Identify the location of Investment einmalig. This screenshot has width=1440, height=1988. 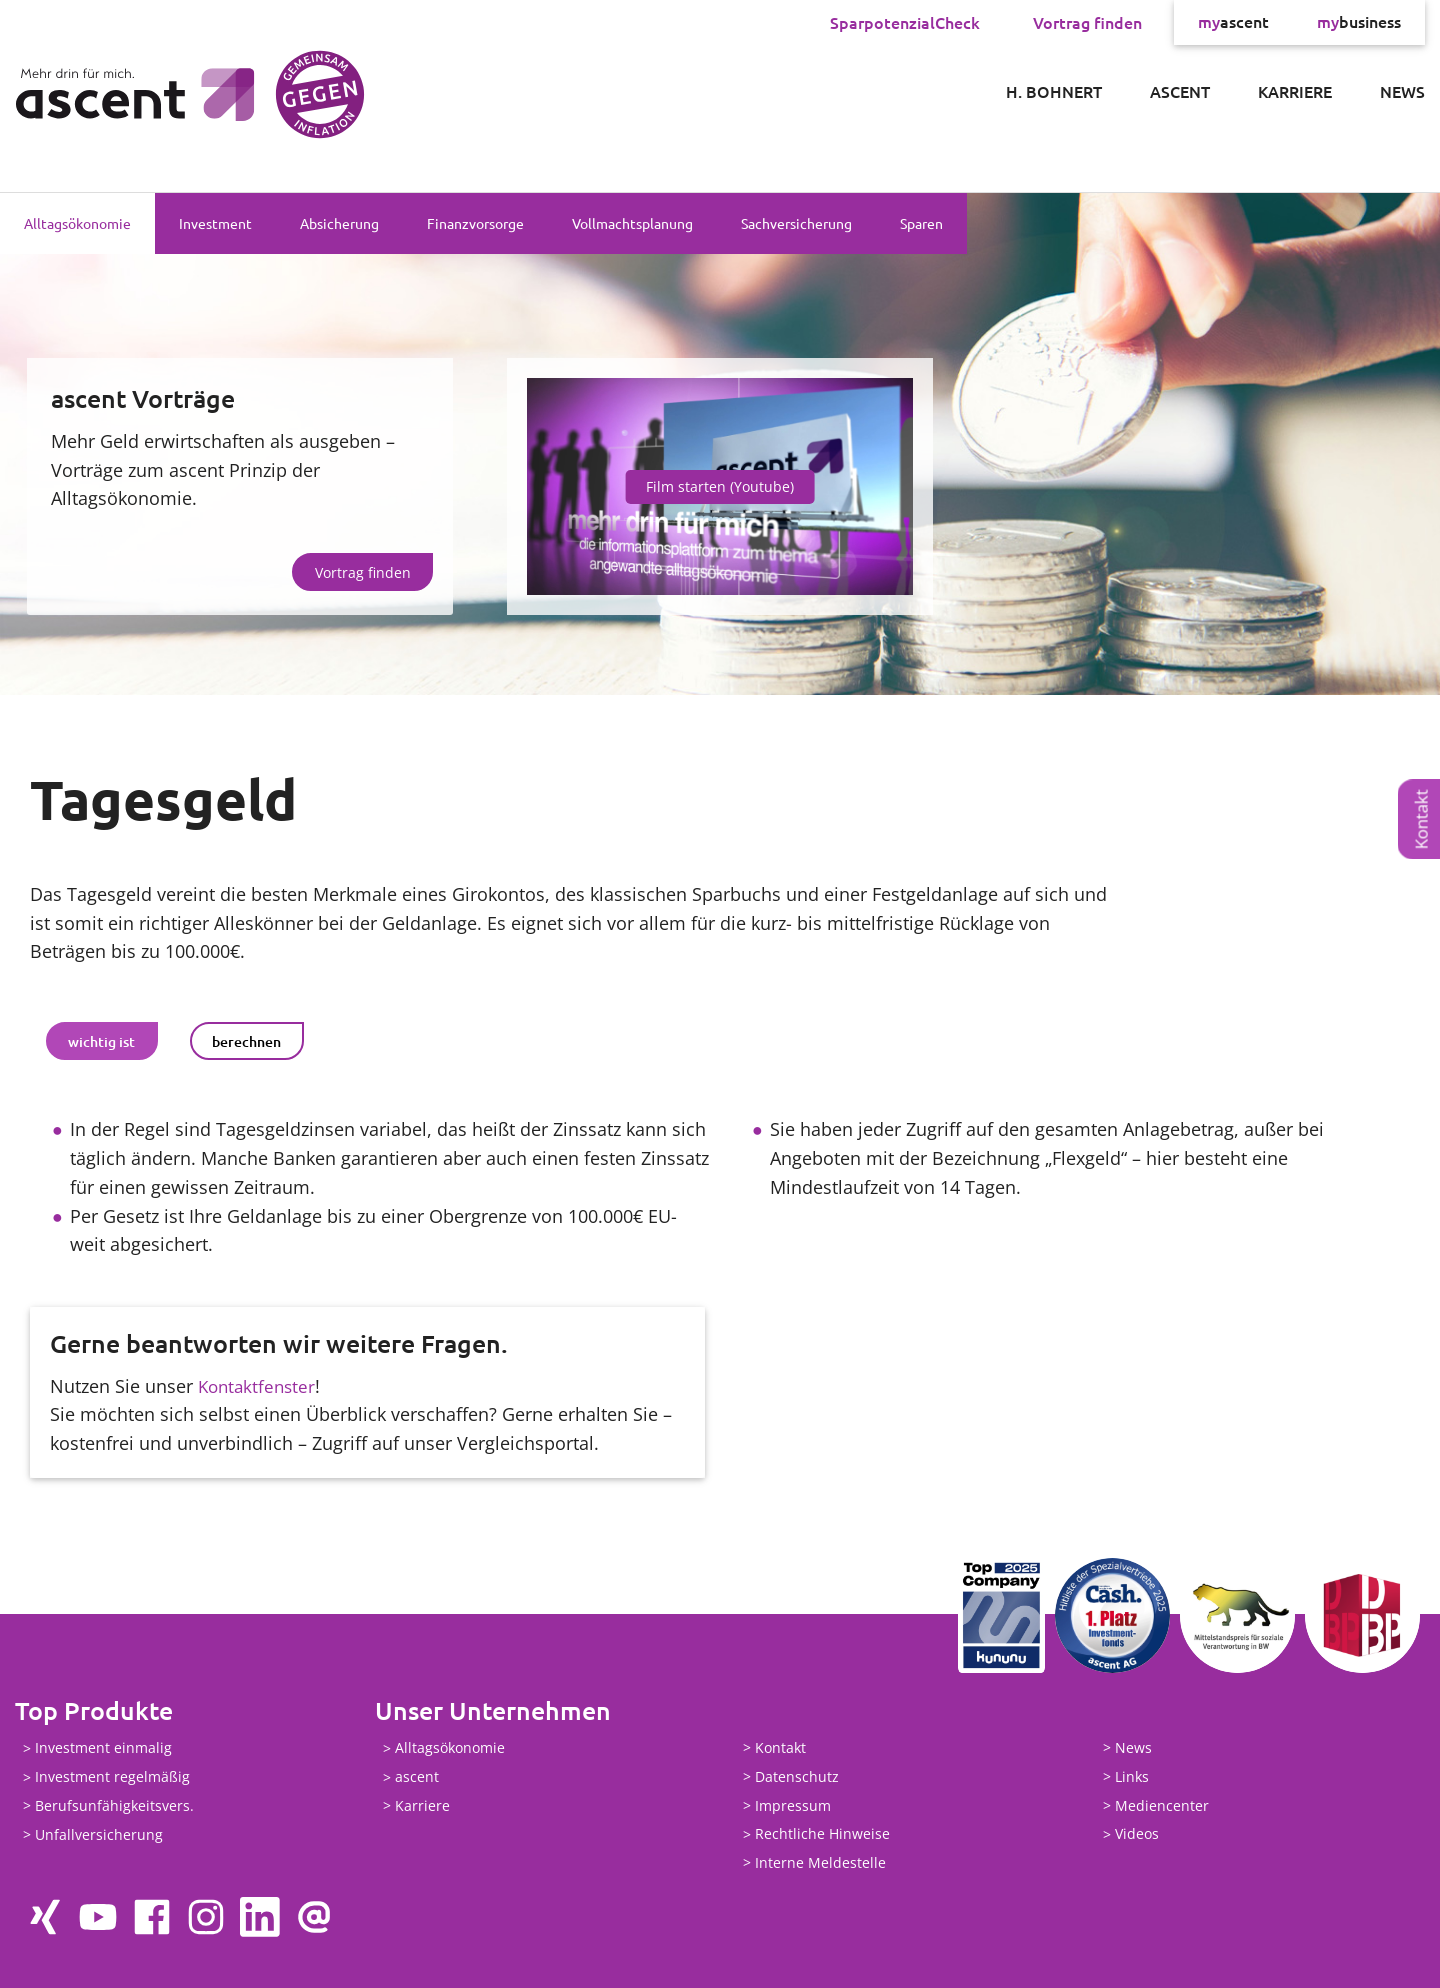
(103, 1748).